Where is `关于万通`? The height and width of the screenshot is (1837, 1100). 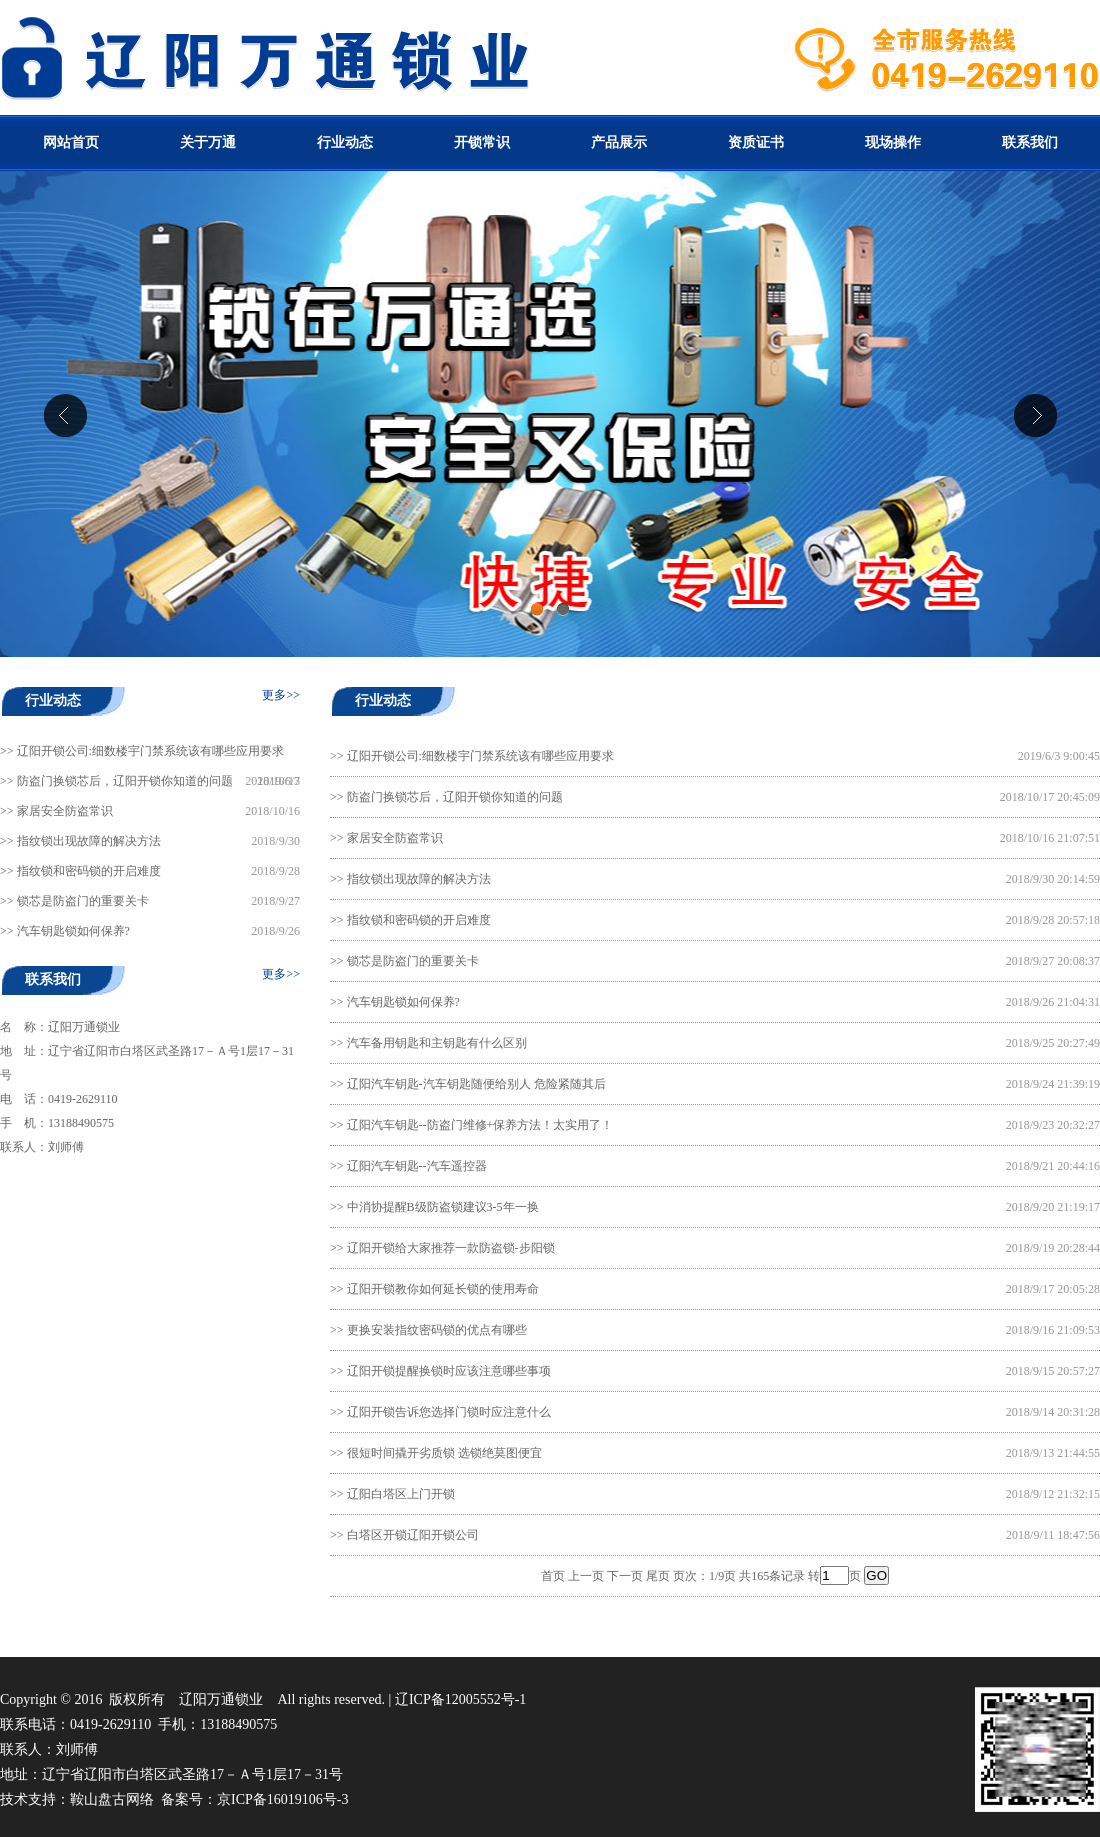
关于万通 is located at coordinates (208, 142).